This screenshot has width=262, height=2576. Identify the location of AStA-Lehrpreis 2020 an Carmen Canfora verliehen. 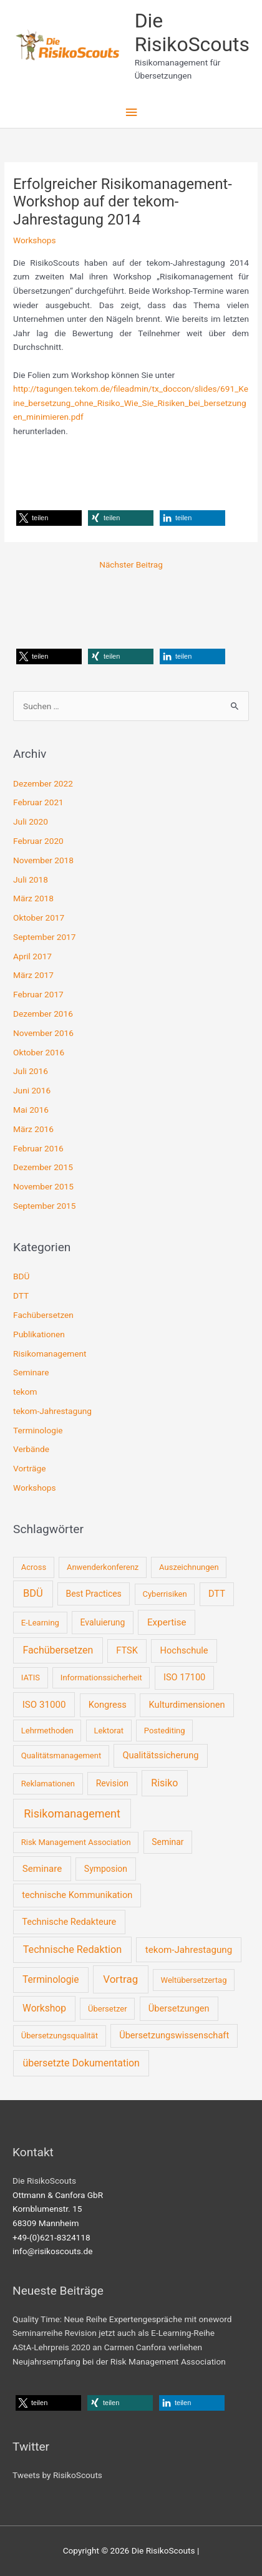
(107, 2347).